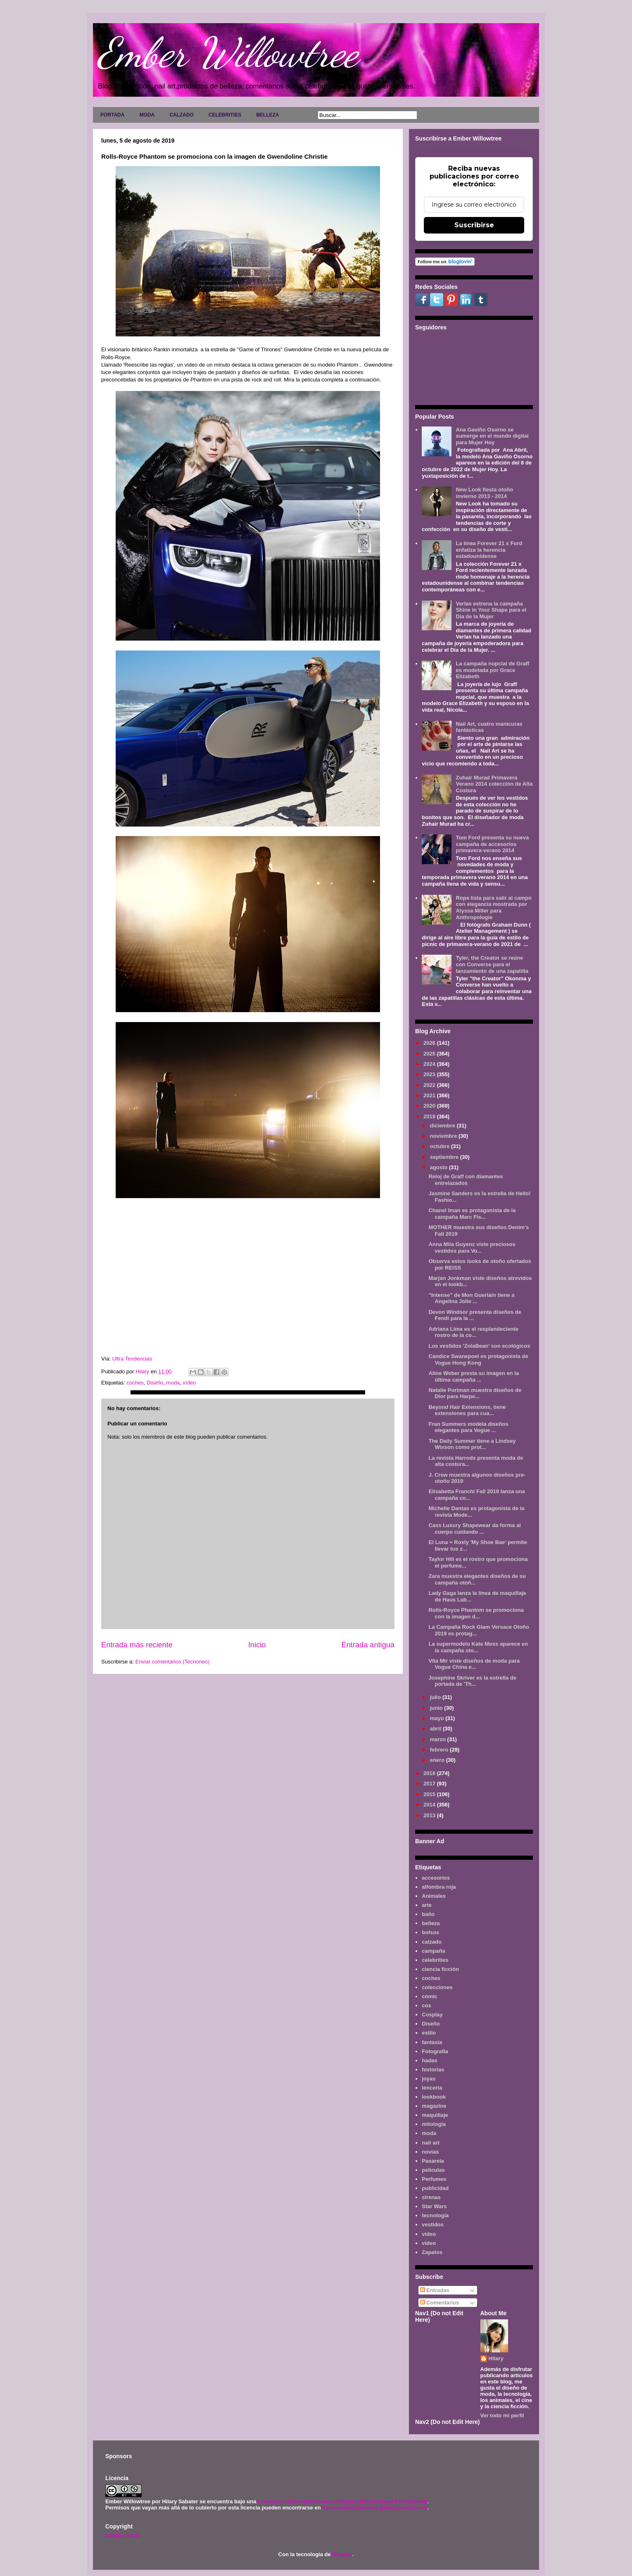 The image size is (632, 2576). What do you see at coordinates (433, 2224) in the screenshot?
I see `vestidos` at bounding box center [433, 2224].